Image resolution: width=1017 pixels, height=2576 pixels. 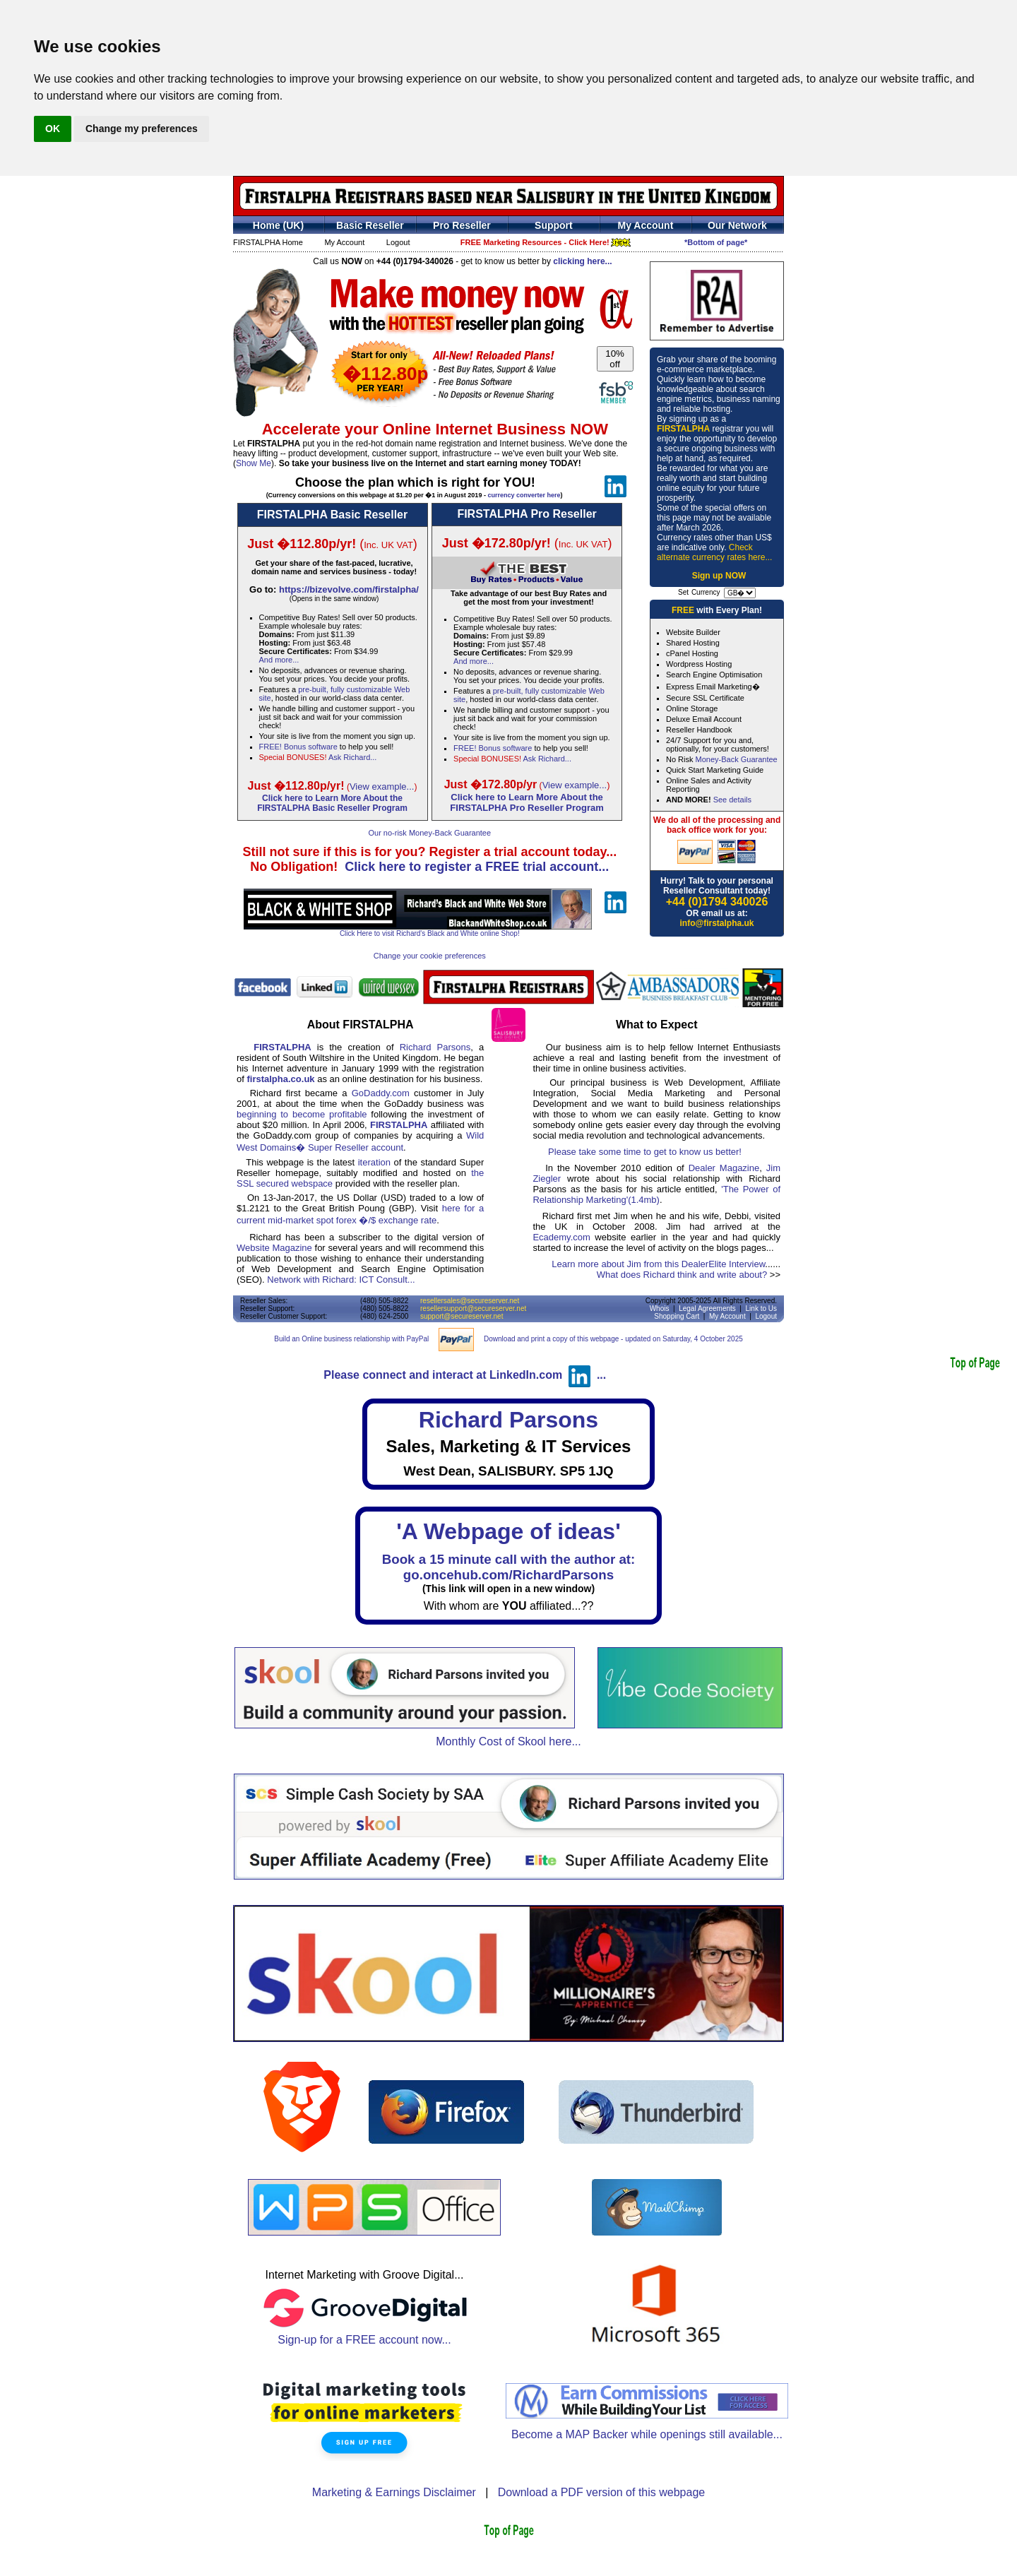 What do you see at coordinates (344, 242) in the screenshot?
I see `My Account` at bounding box center [344, 242].